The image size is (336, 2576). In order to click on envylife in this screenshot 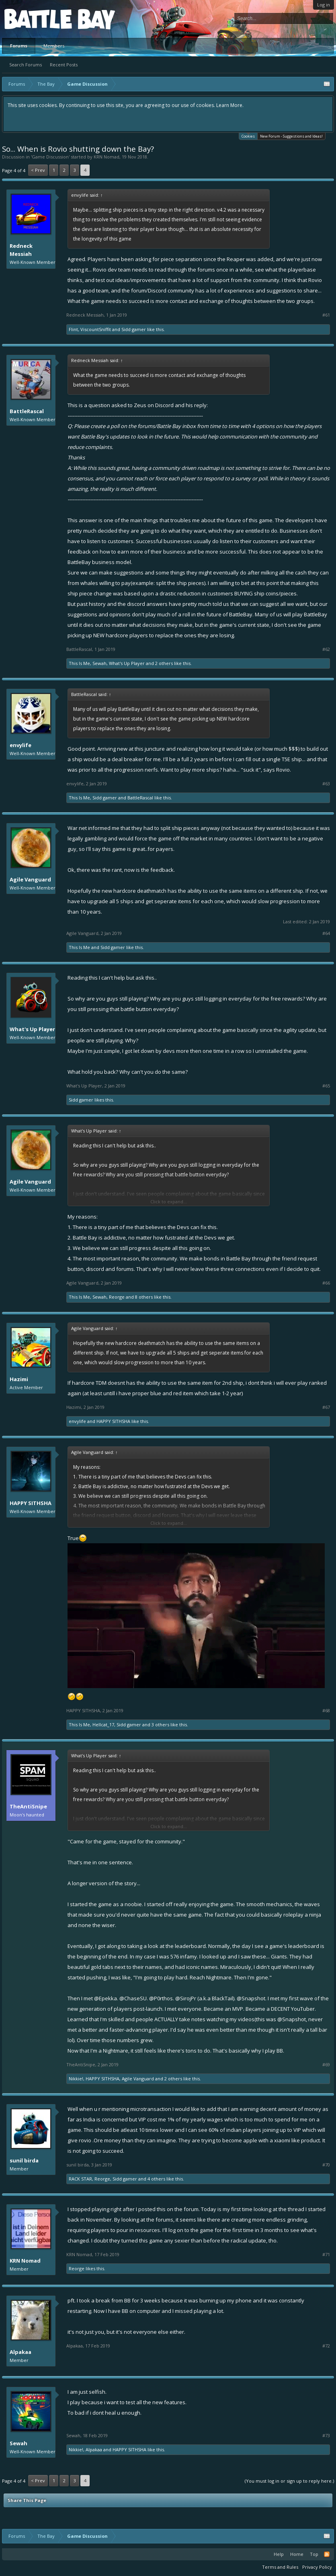, I will do `click(20, 745)`.